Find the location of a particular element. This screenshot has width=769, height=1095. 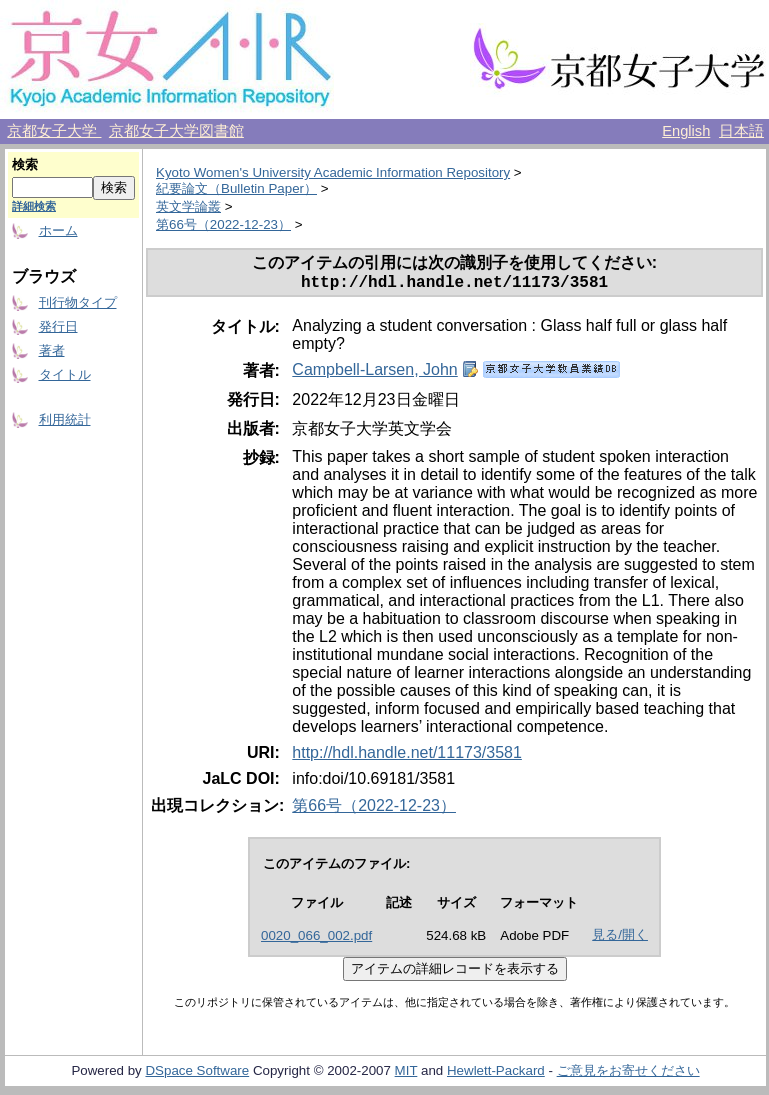

DSpace Software is located at coordinates (197, 1074).